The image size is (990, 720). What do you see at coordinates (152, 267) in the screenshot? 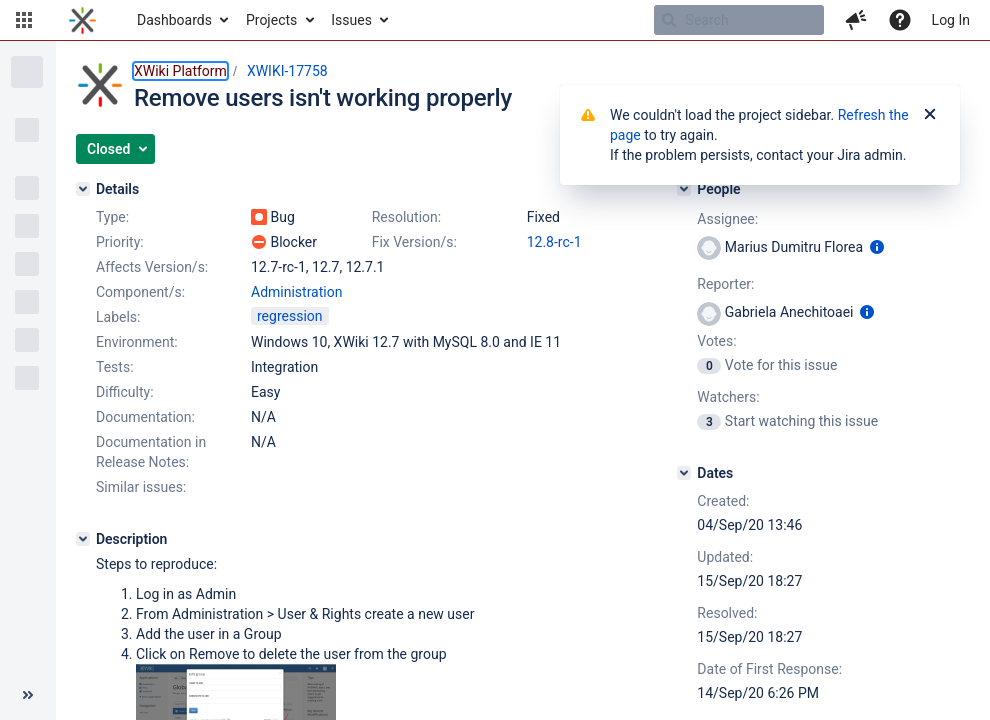
I see `Affects Version/s:` at bounding box center [152, 267].